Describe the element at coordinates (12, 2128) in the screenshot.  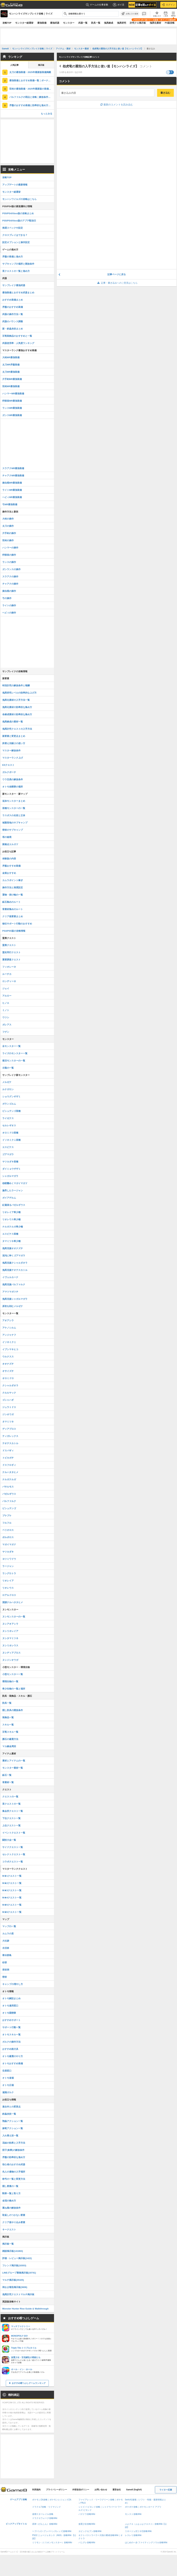
I see `操竜アクション一覧` at that location.